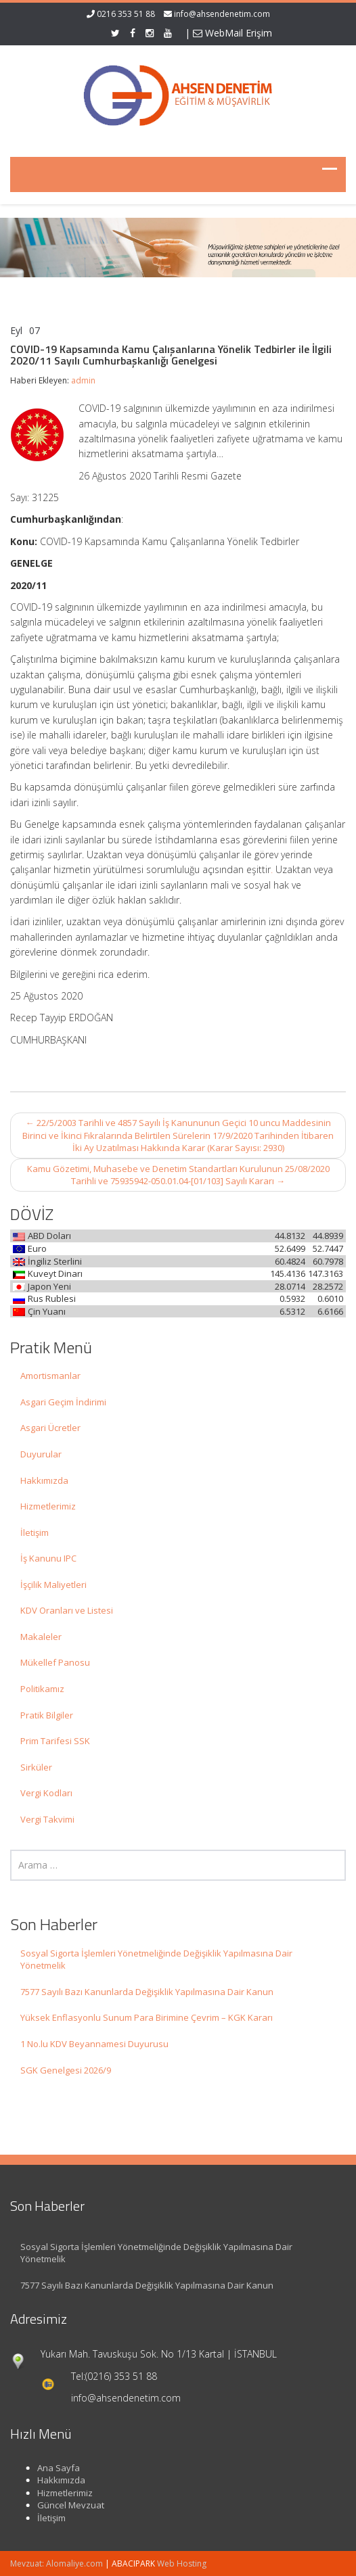 This screenshot has width=356, height=2576. I want to click on Vergi Kodları, so click(46, 1793).